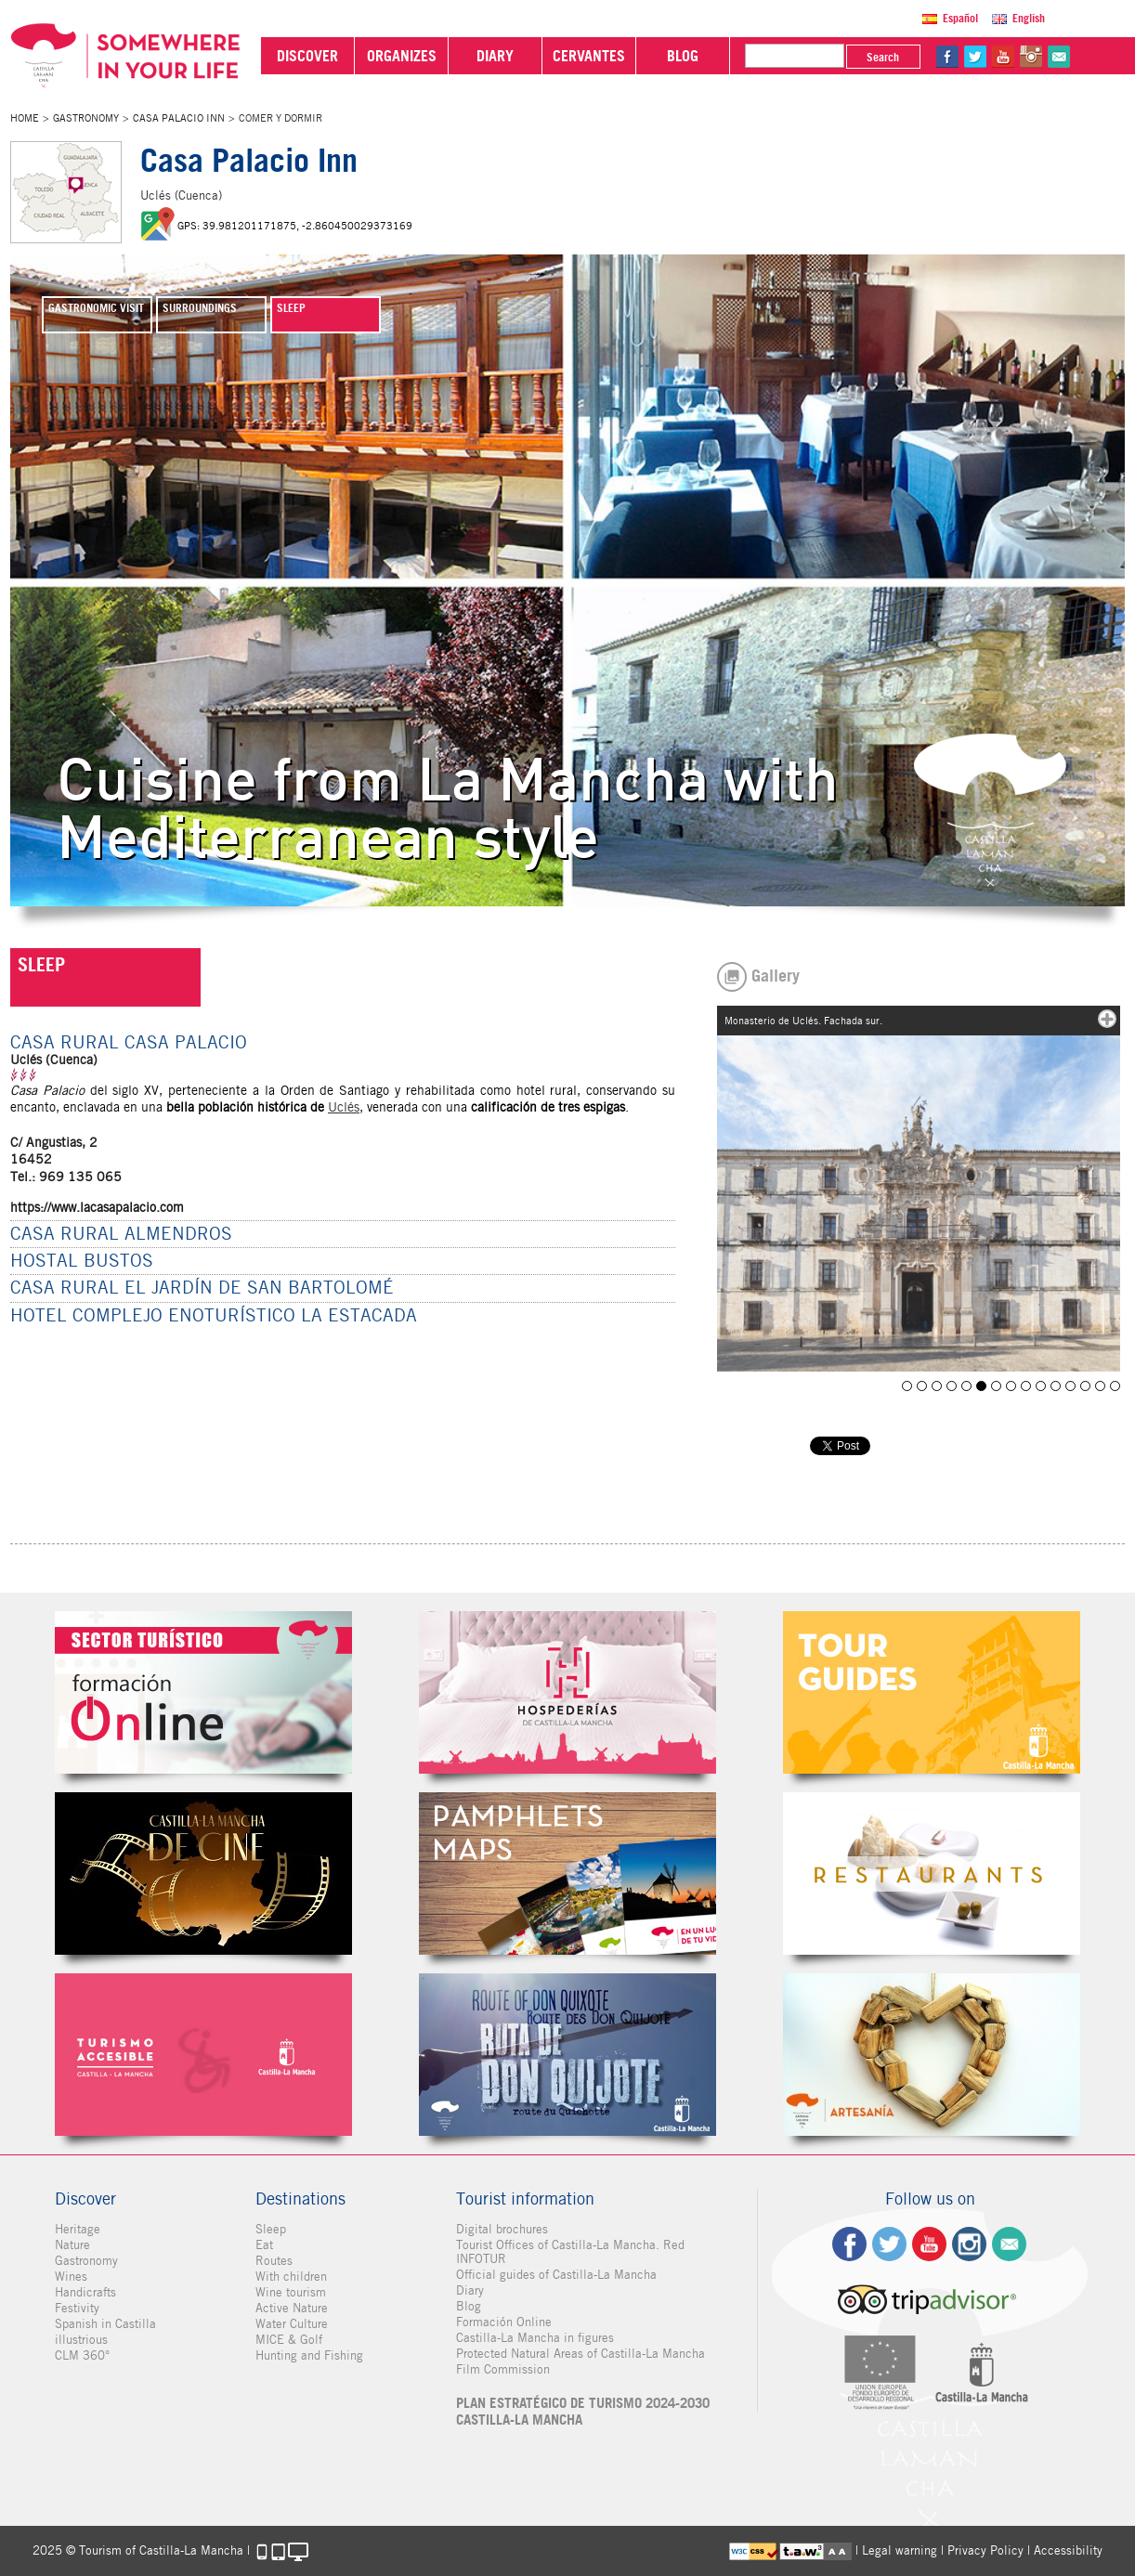 This screenshot has height=2576, width=1135. Describe the element at coordinates (931, 1873) in the screenshot. I see `Restaurantes` at that location.